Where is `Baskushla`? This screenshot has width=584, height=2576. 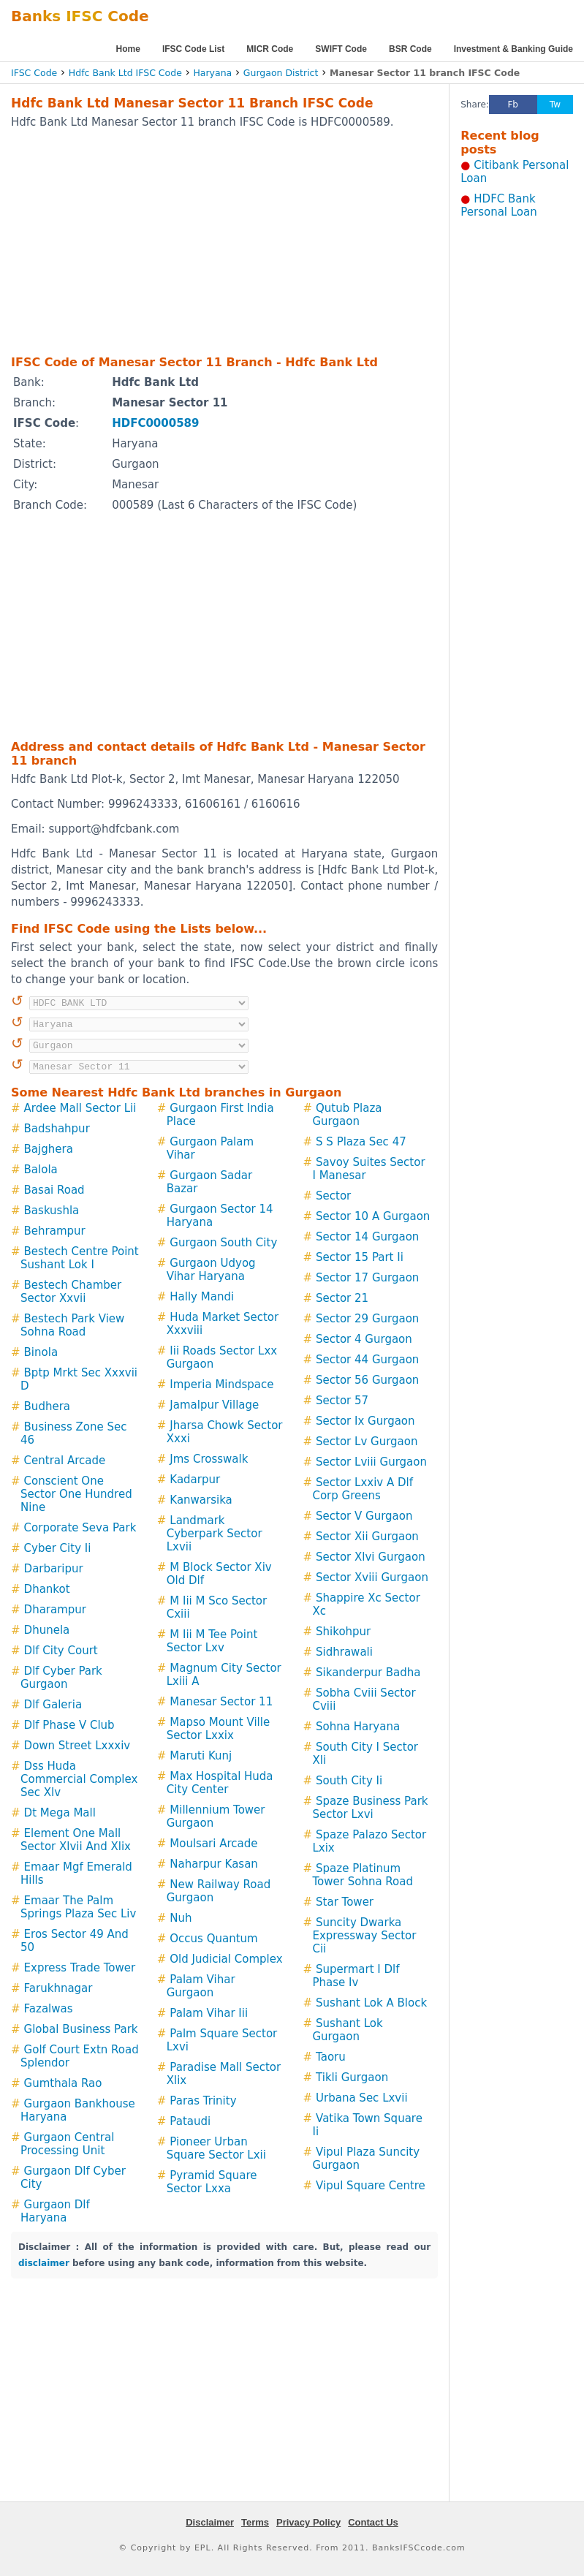 Baskushla is located at coordinates (52, 1210).